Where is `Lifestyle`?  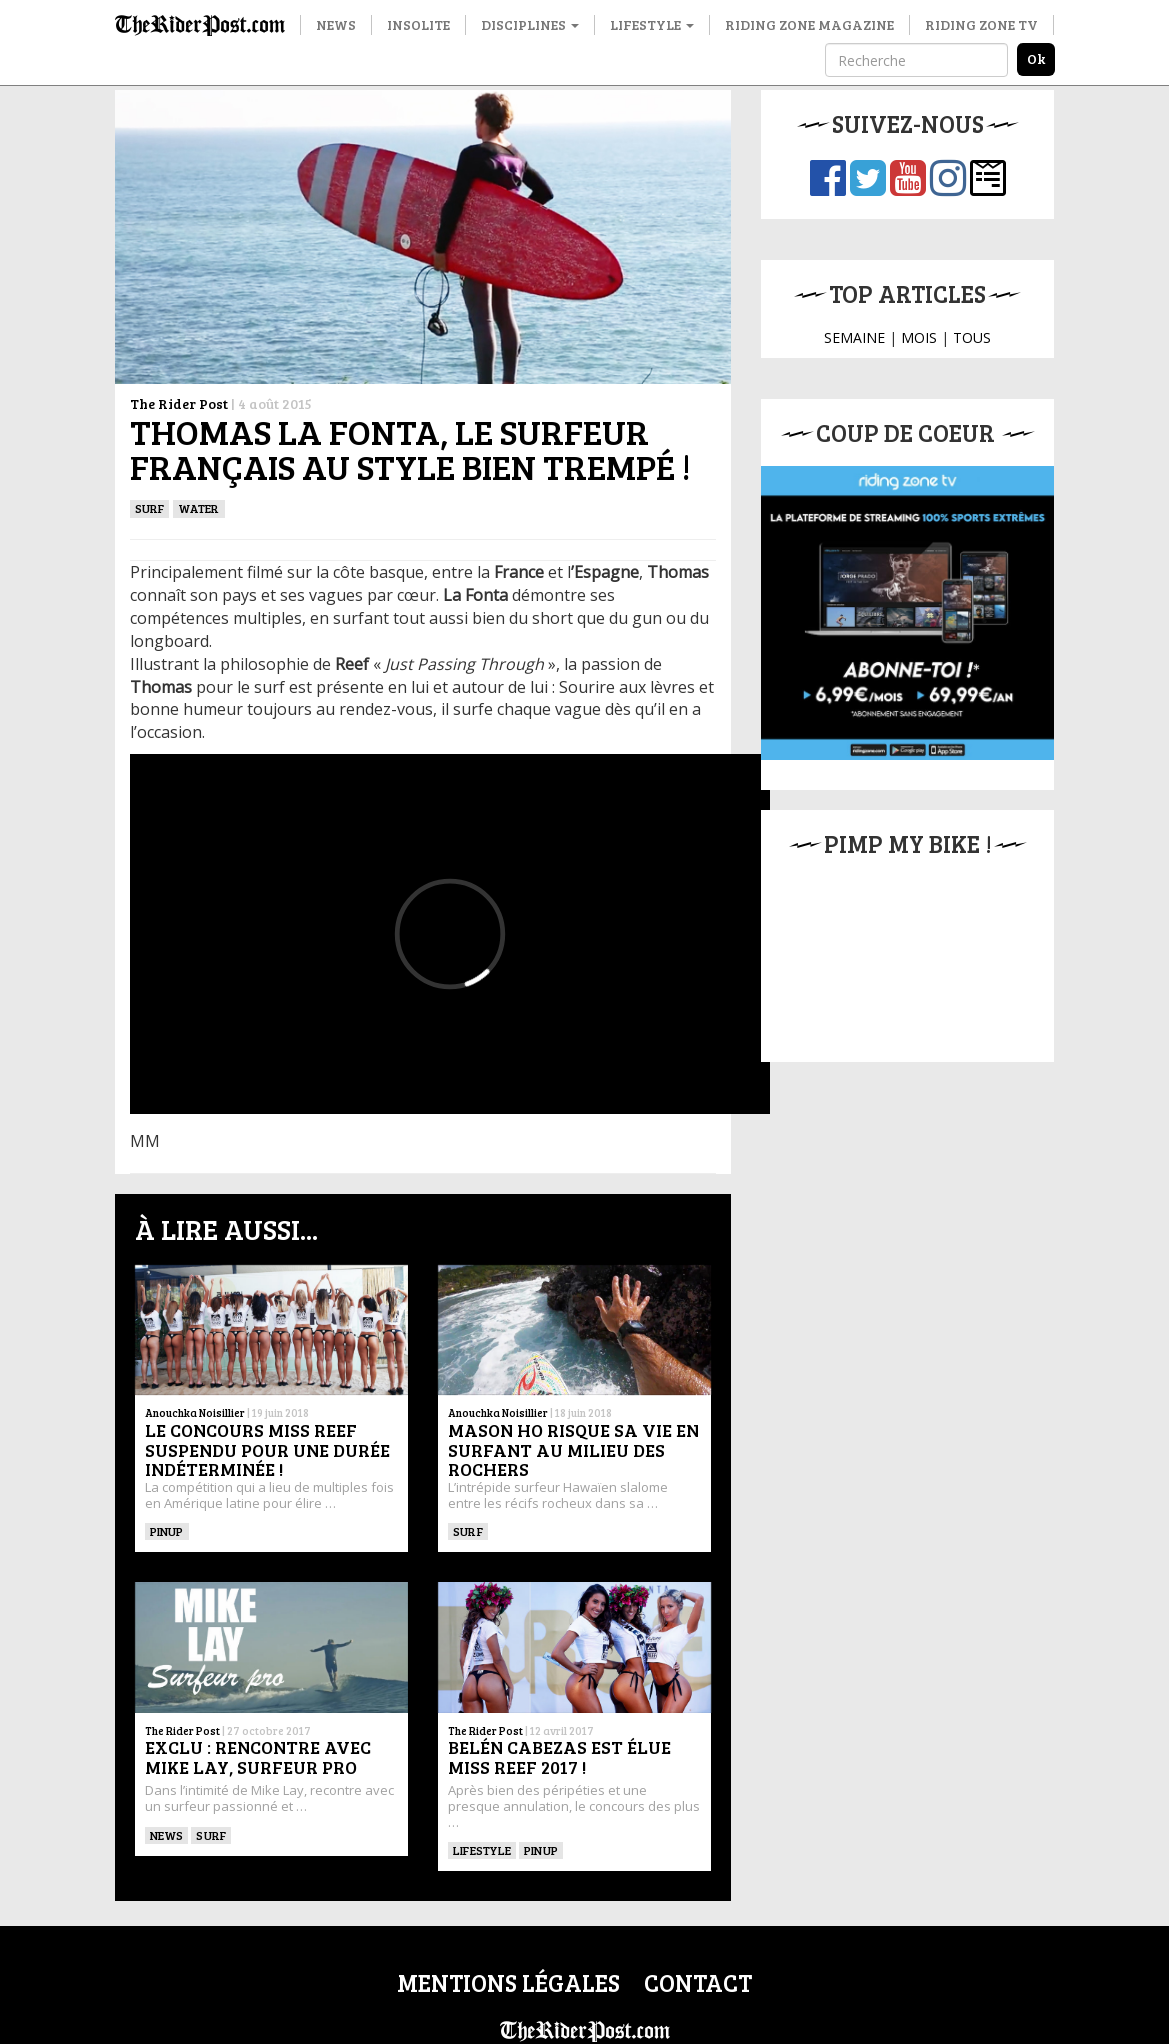
Lifestyle is located at coordinates (652, 24).